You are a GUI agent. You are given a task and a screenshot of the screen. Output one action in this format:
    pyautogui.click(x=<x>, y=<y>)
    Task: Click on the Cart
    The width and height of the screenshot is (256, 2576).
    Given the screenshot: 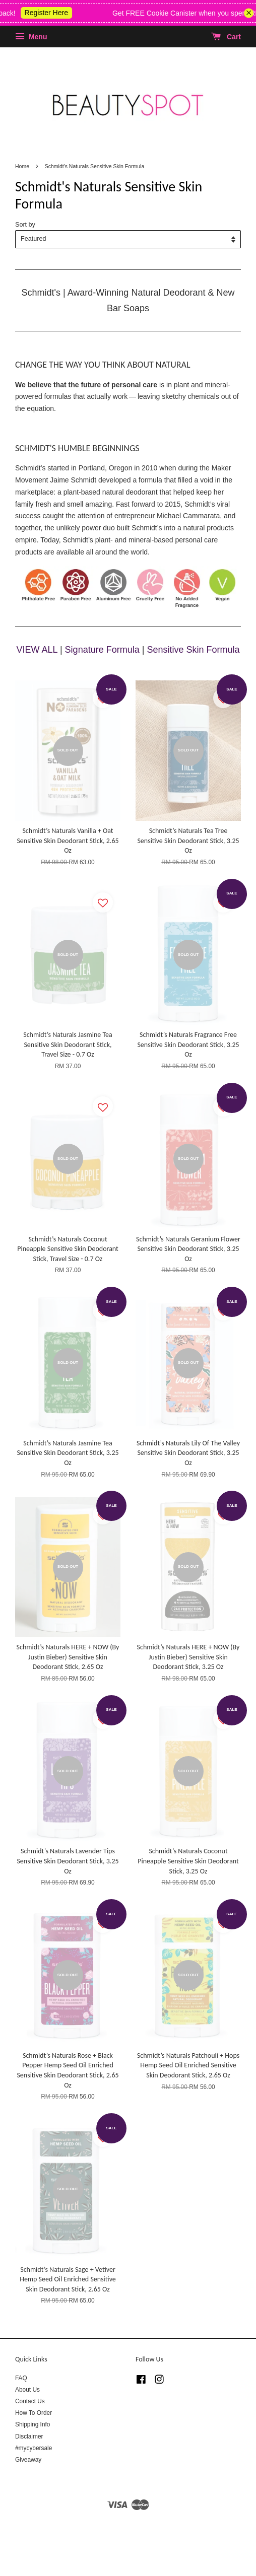 What is the action you would take?
    pyautogui.click(x=226, y=36)
    